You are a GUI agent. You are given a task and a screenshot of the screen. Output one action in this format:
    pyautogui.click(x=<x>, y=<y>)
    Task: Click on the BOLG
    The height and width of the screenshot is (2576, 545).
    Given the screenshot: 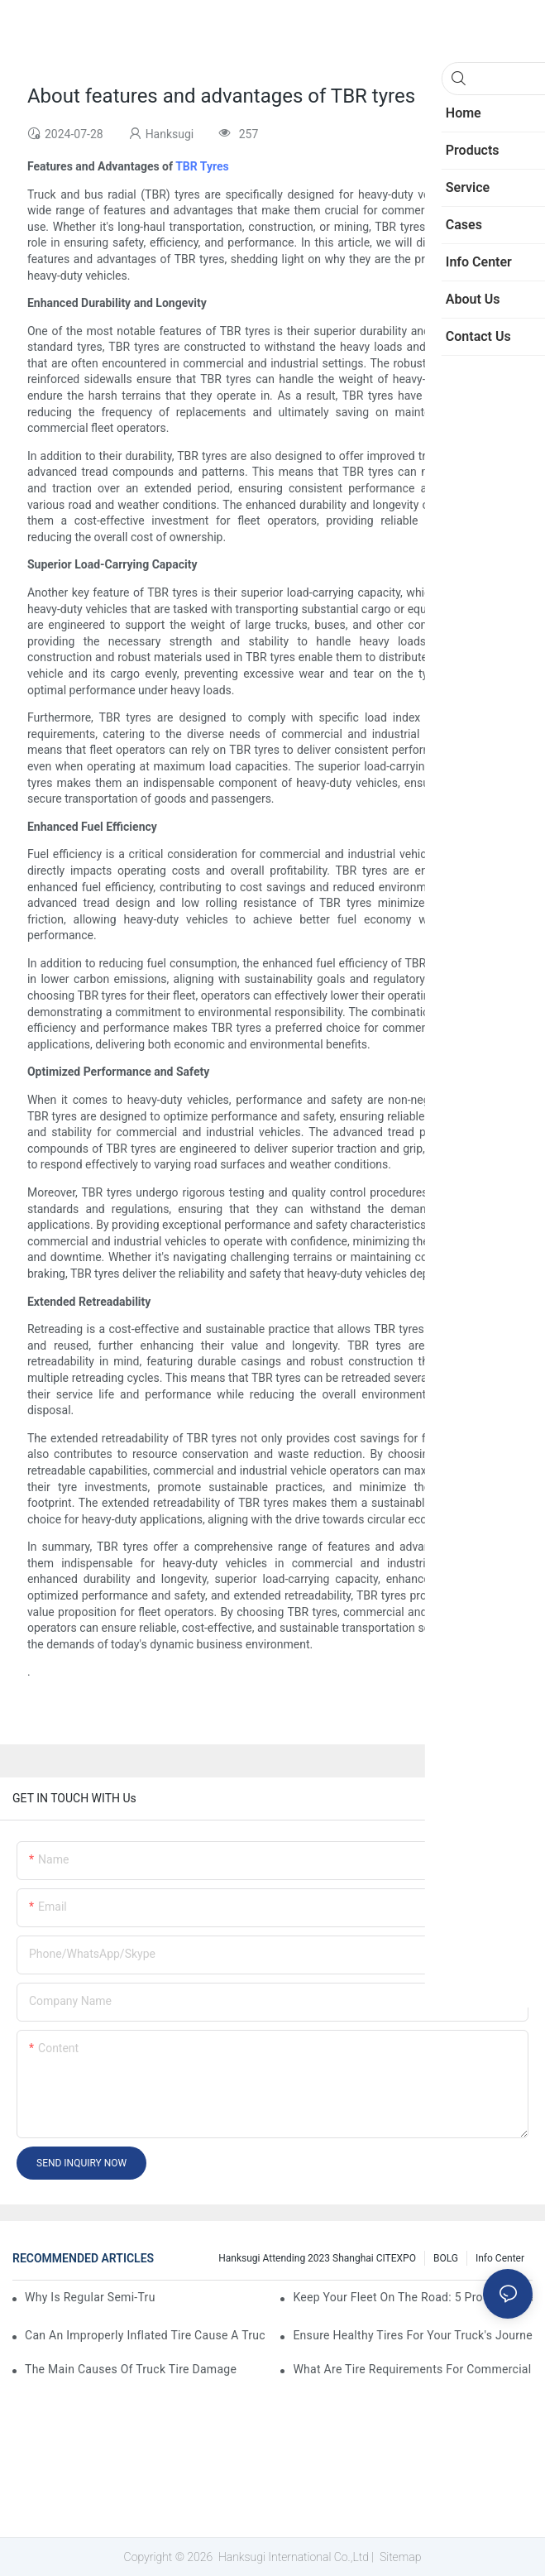 What is the action you would take?
    pyautogui.click(x=445, y=2258)
    